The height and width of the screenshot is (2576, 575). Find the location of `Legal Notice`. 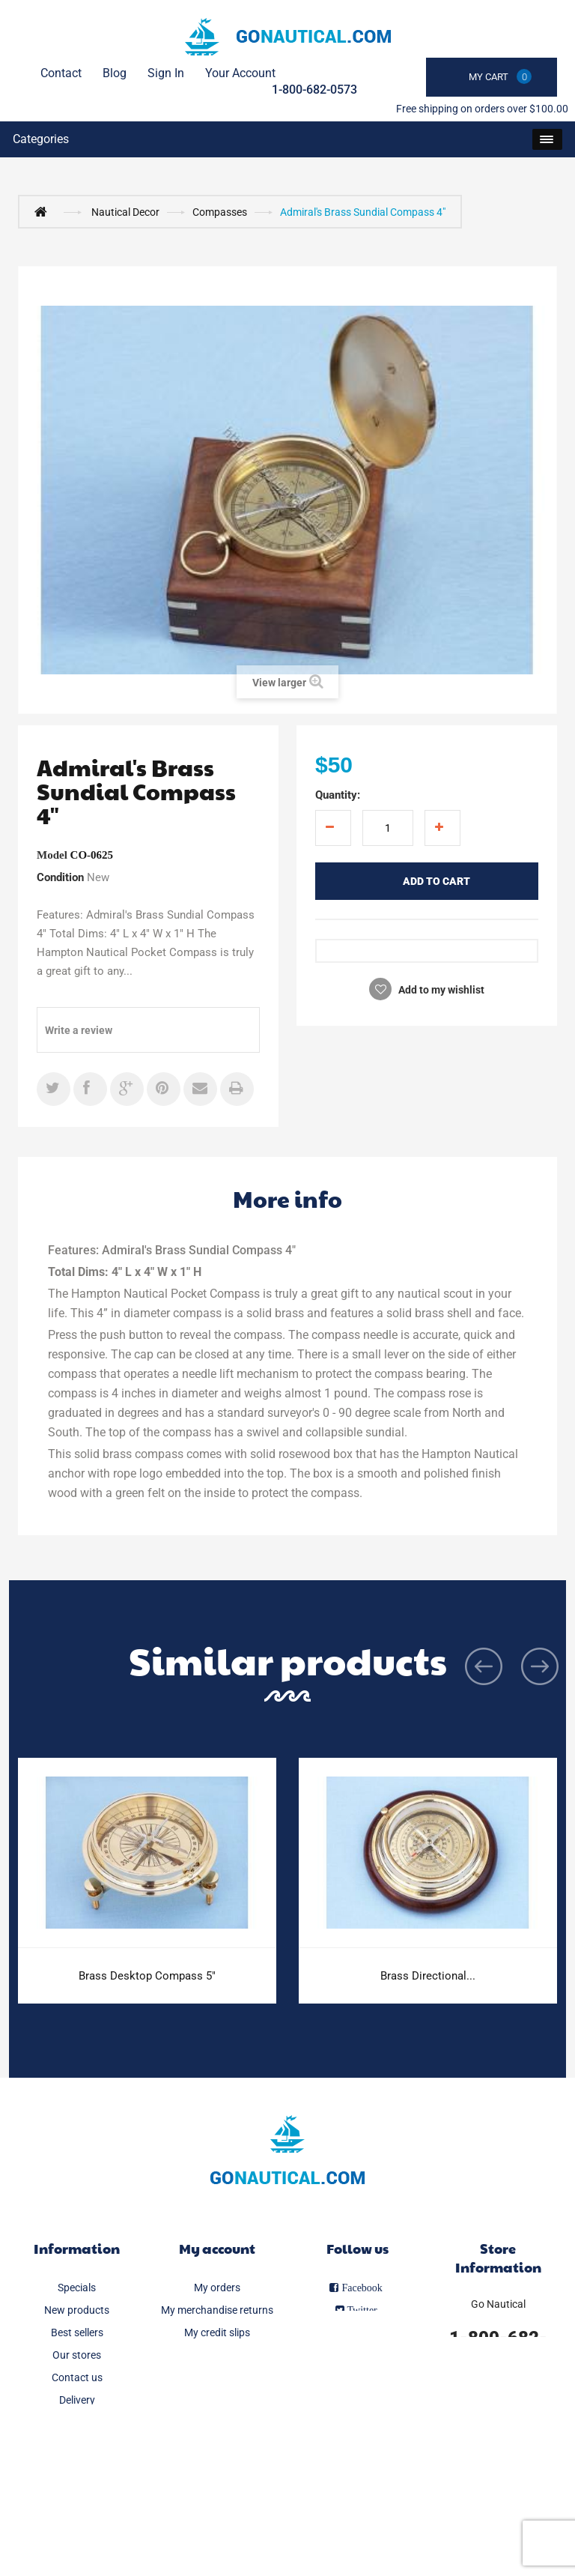

Legal Notice is located at coordinates (77, 2422).